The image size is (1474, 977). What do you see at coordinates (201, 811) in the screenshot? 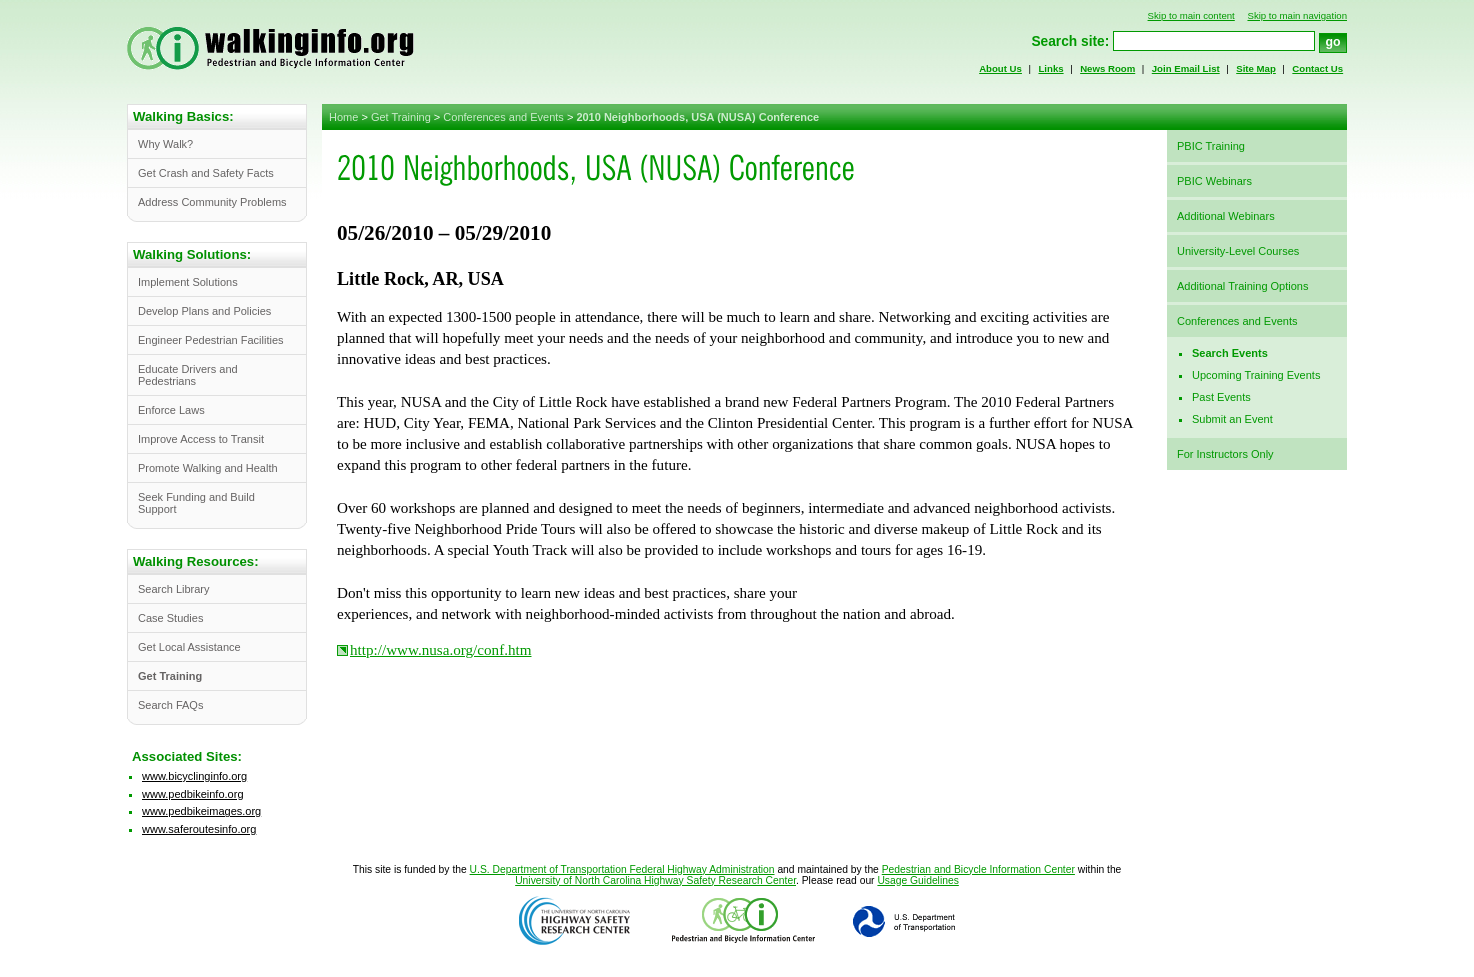
I see `www.pedbikeimages.org` at bounding box center [201, 811].